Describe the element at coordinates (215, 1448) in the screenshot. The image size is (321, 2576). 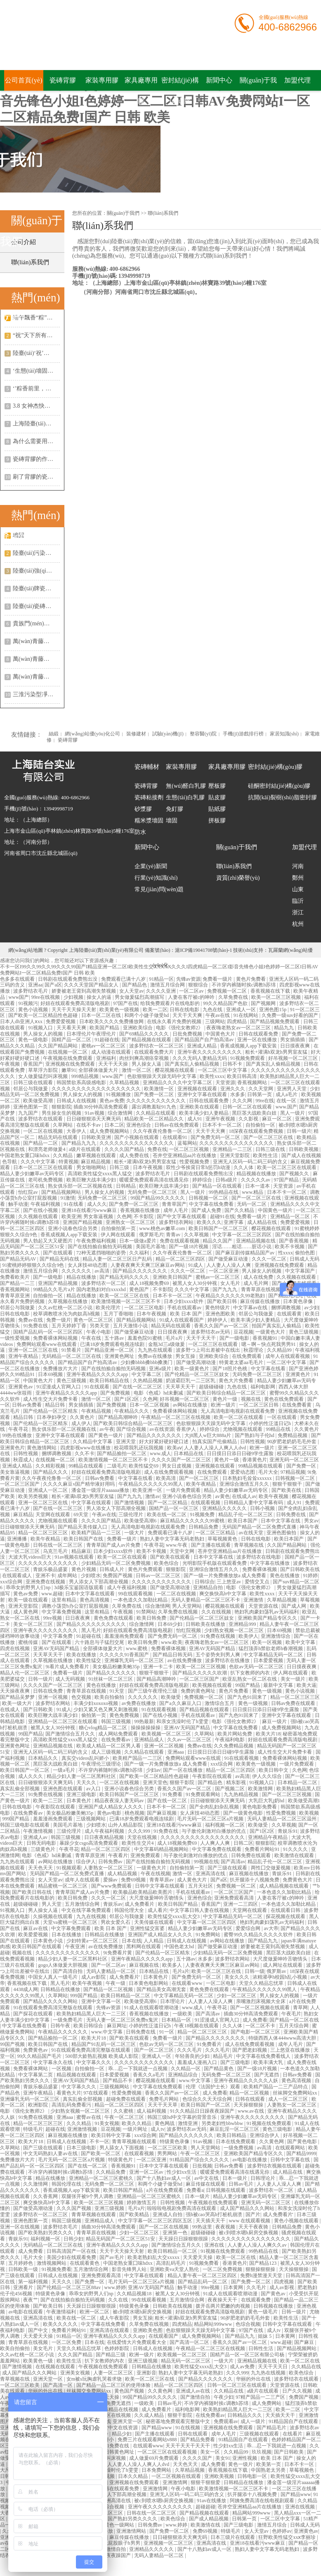
I see `人人妻人人澡人人爽人人dvd` at that location.